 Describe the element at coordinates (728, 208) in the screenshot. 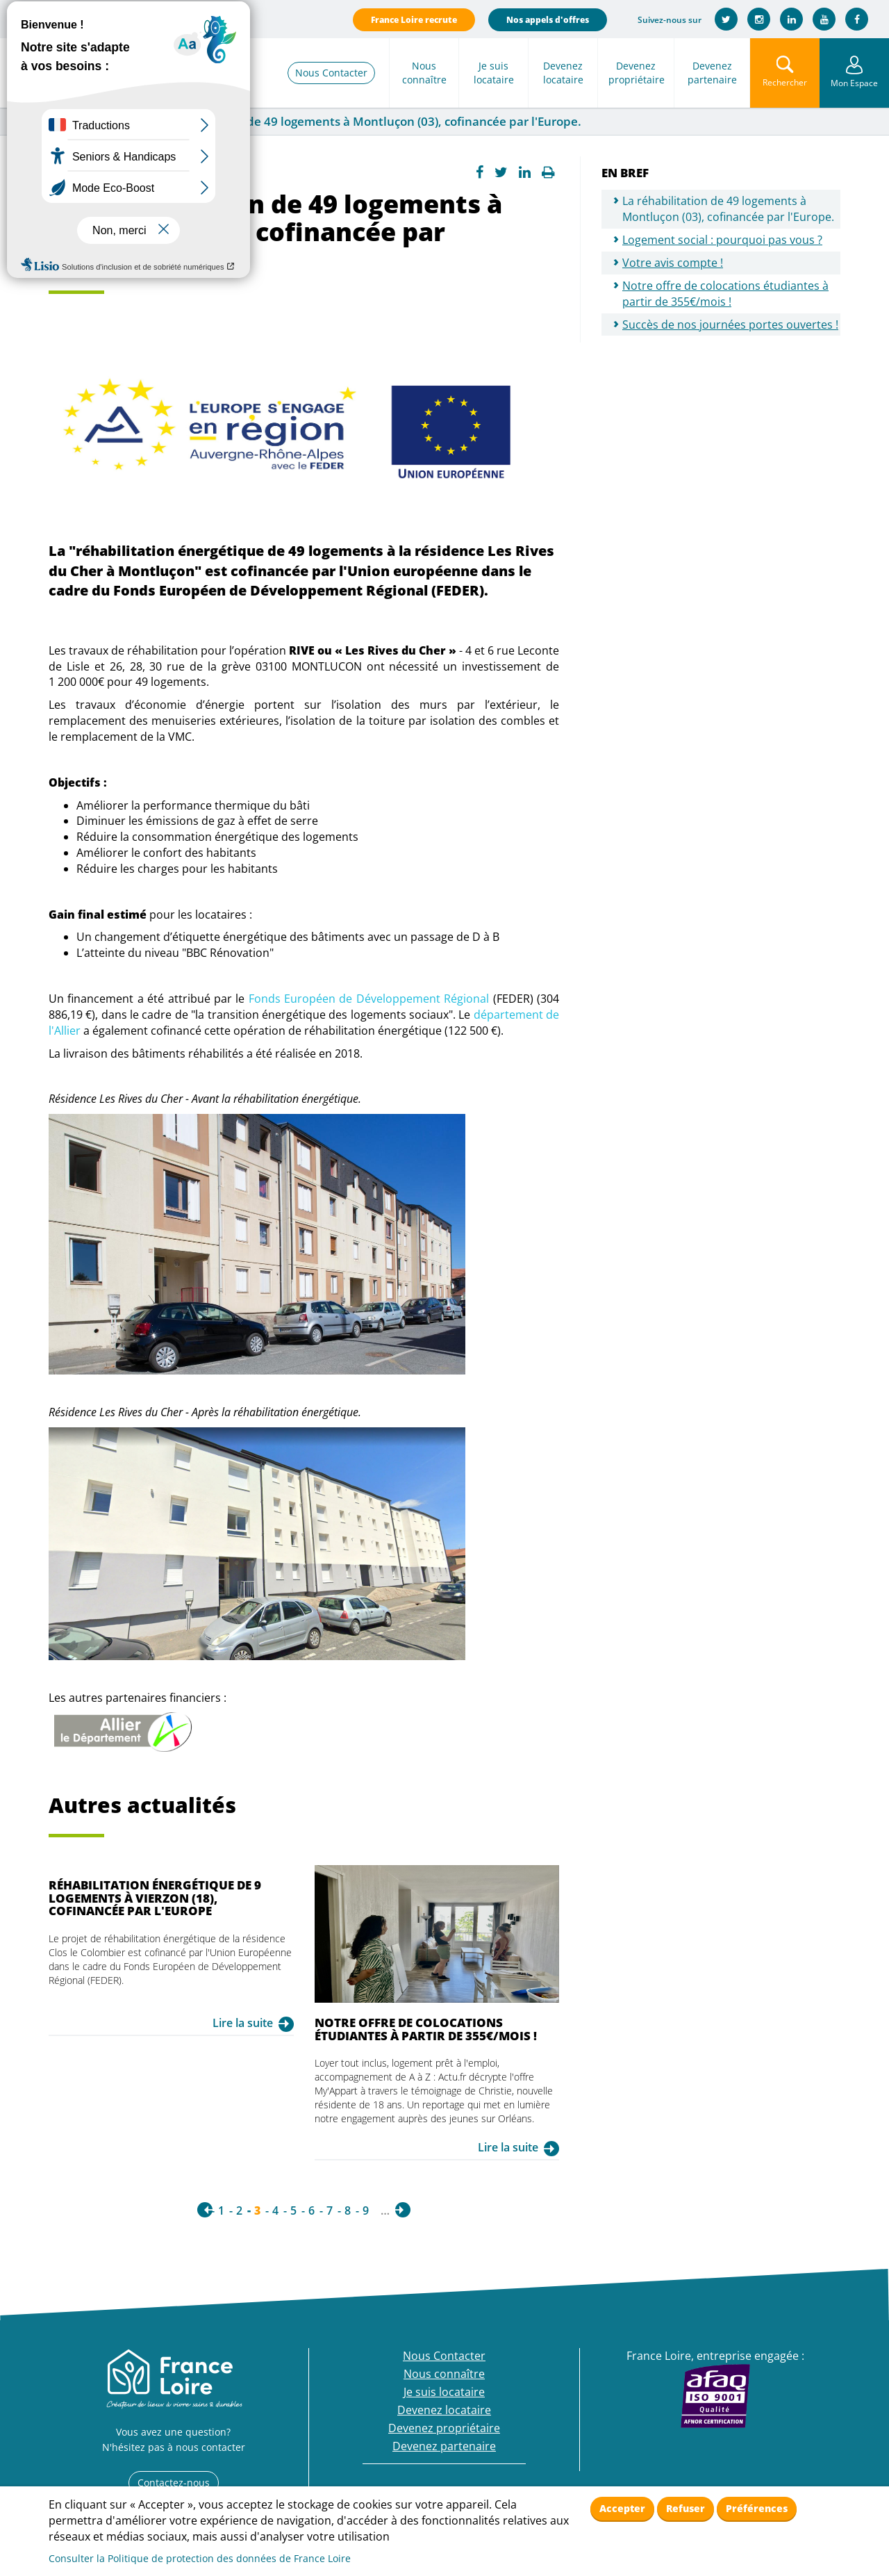

I see `La réhabilitation de 49 logements à Montluçon (03), cofinancée par l'Europe.` at that location.